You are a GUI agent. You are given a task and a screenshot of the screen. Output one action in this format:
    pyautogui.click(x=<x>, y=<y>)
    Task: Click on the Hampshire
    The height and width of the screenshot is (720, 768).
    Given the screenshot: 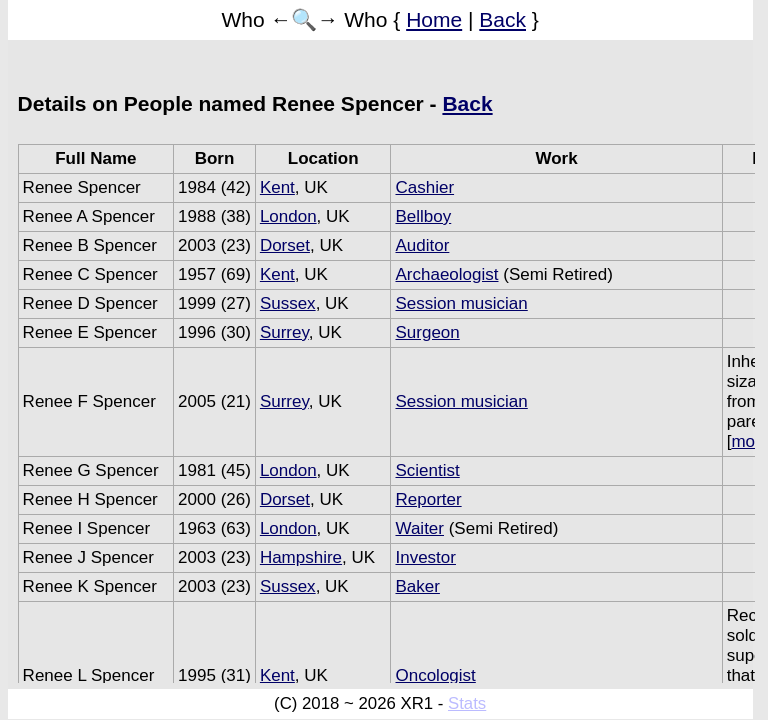 What is the action you would take?
    pyautogui.click(x=301, y=557)
    